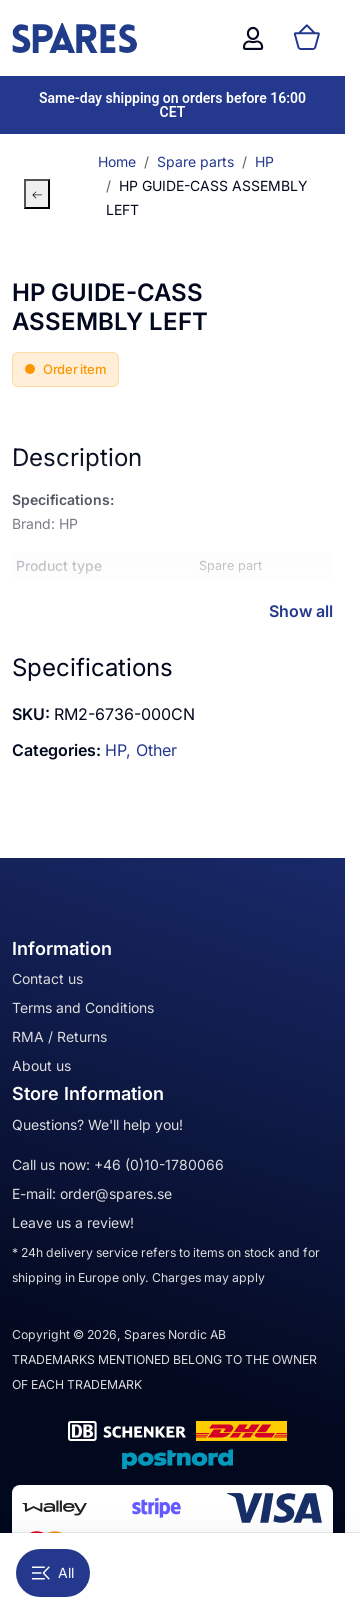 The height and width of the screenshot is (1613, 360). Describe the element at coordinates (156, 750) in the screenshot. I see `Other` at that location.